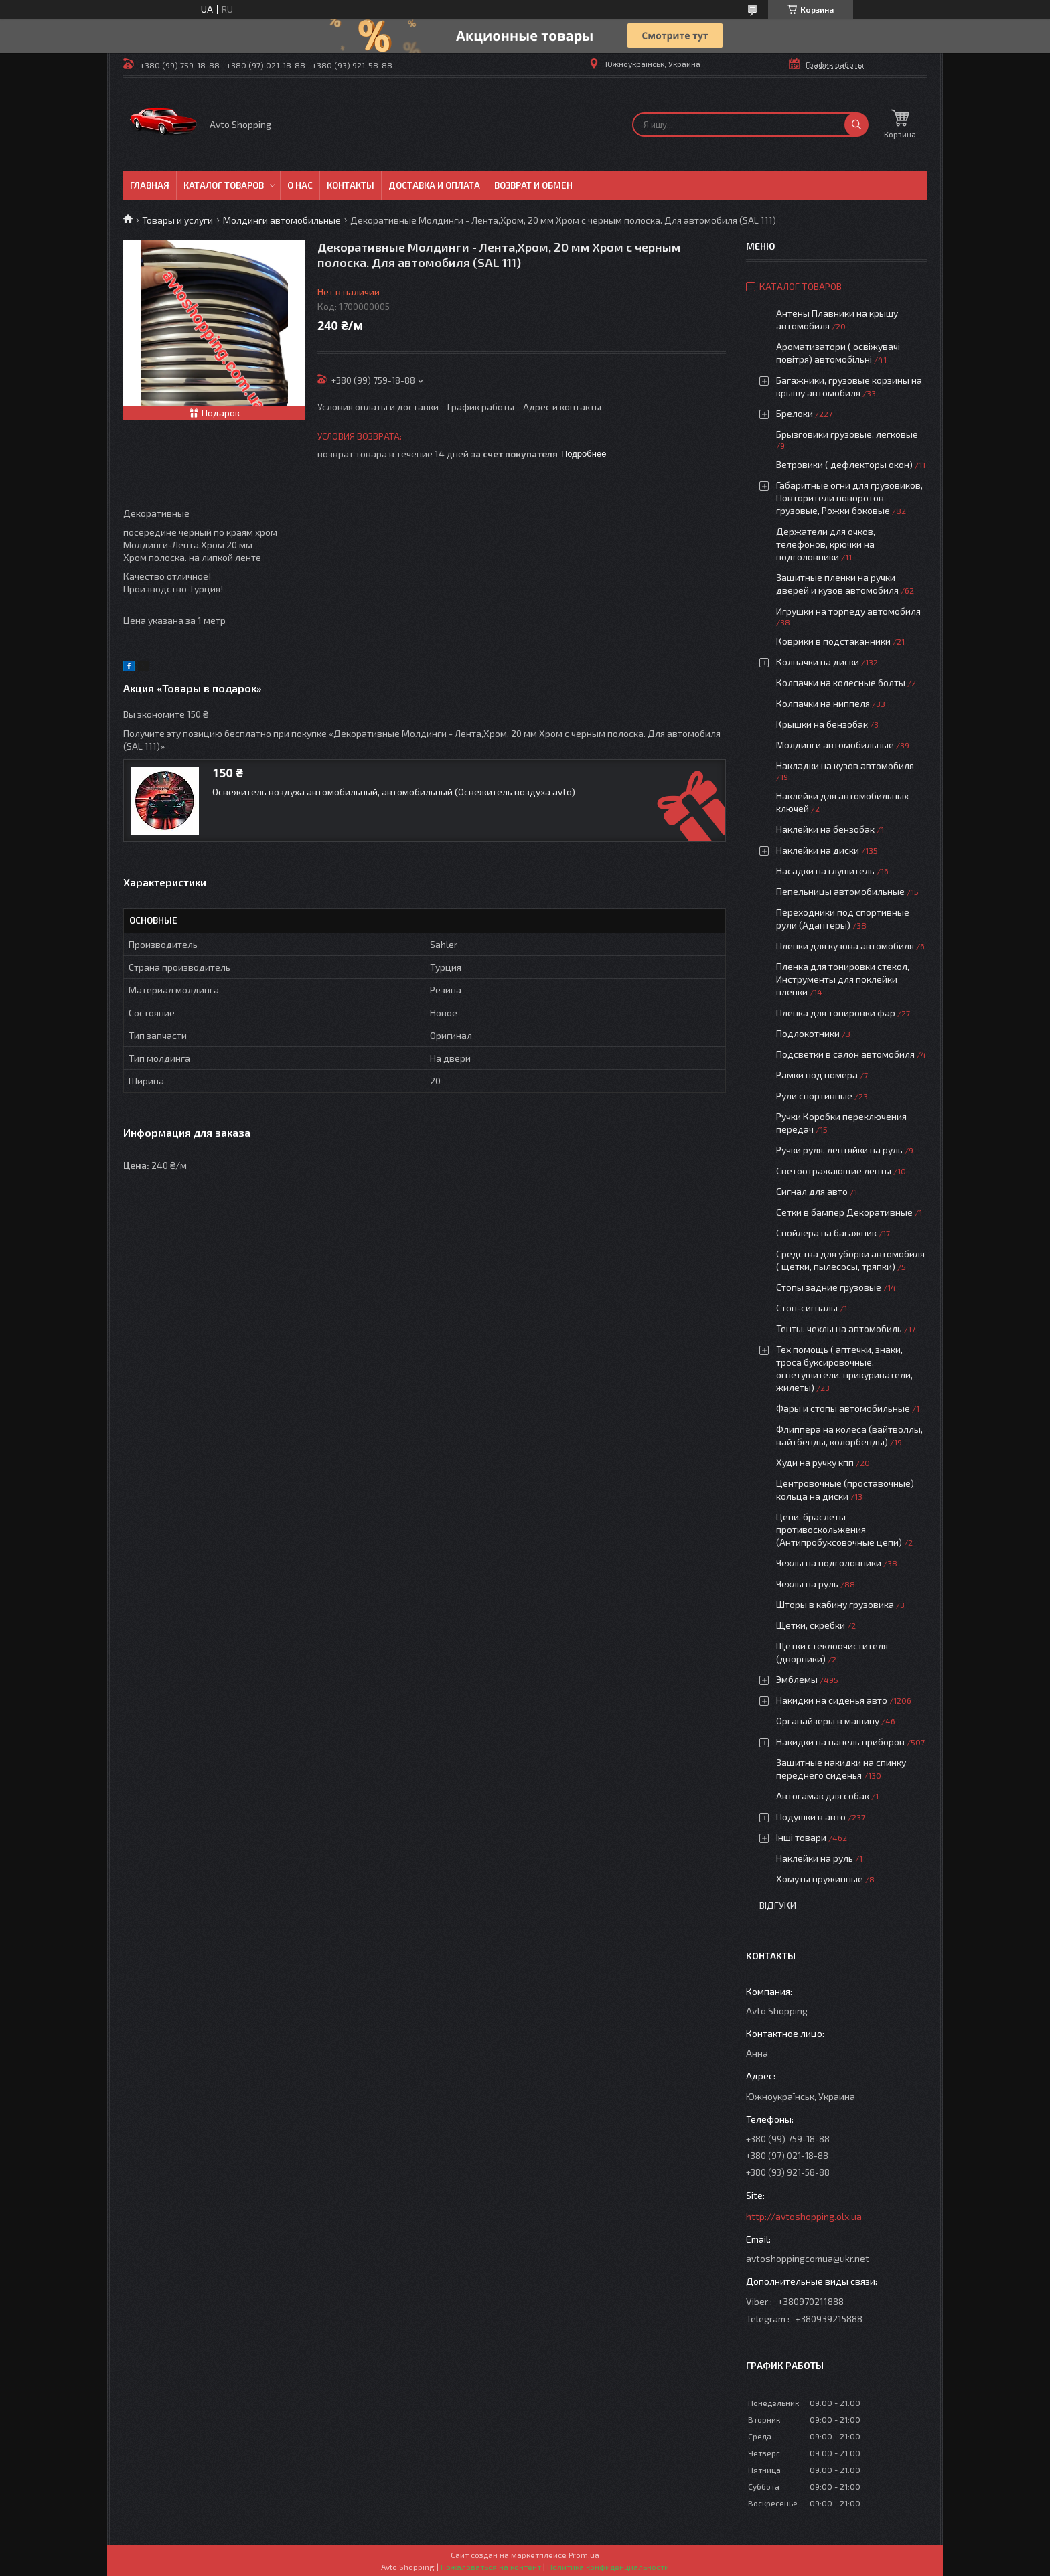  Describe the element at coordinates (822, 1795) in the screenshot. I see `Автогамак для собак` at that location.